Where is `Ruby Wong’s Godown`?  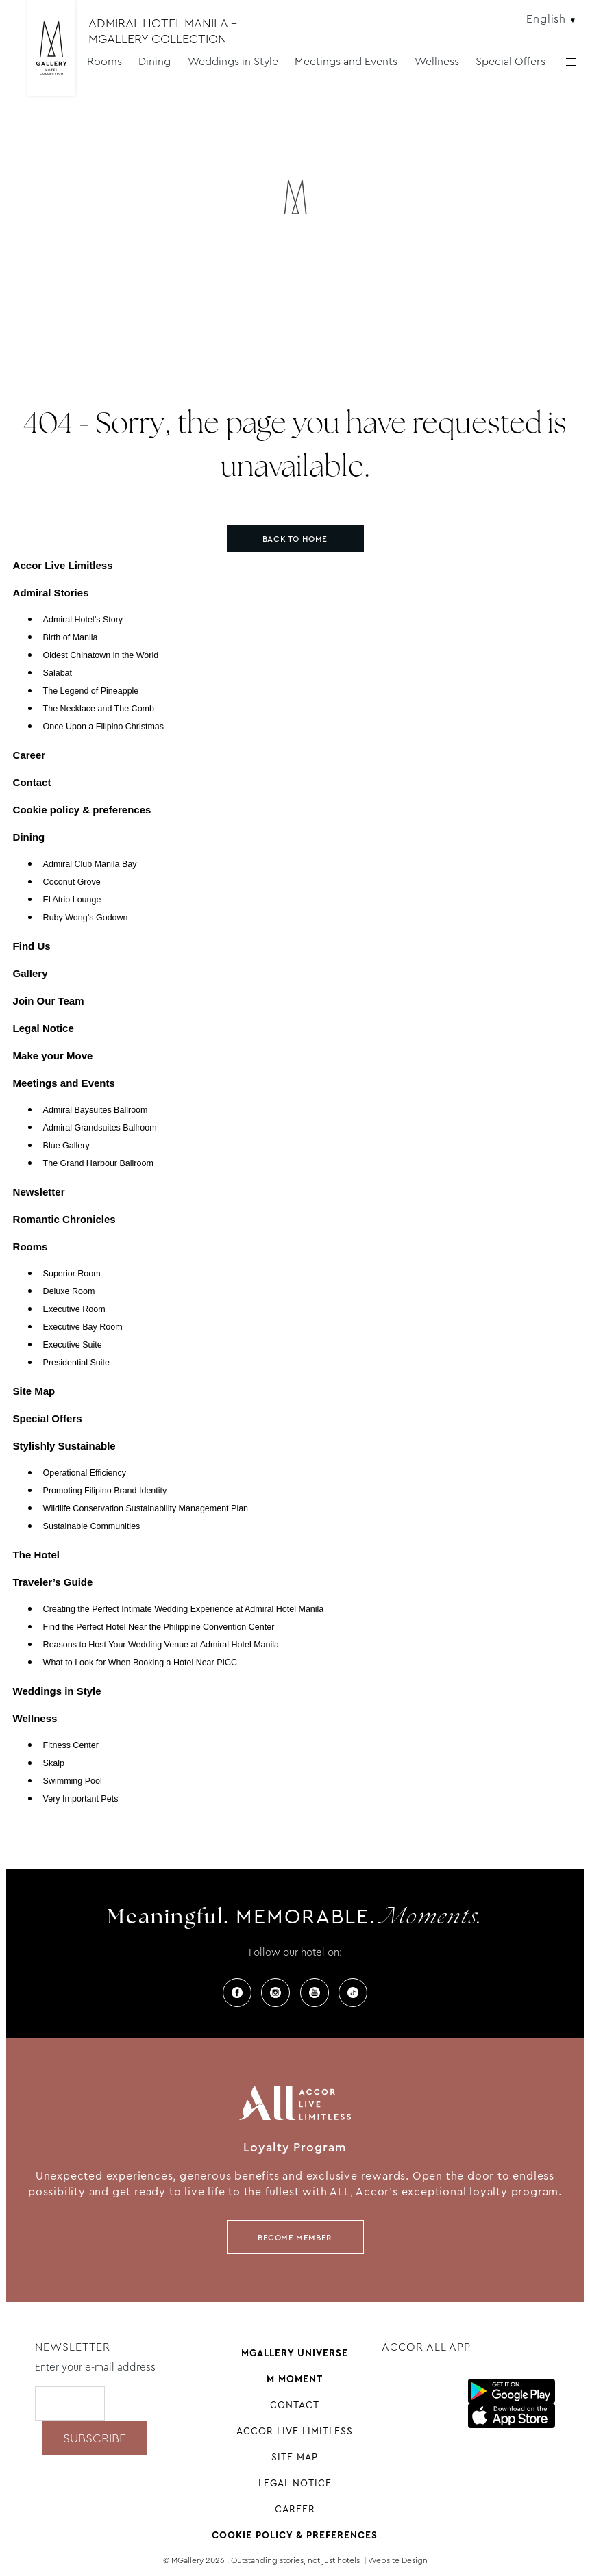 Ruby Wong’s Godown is located at coordinates (85, 917).